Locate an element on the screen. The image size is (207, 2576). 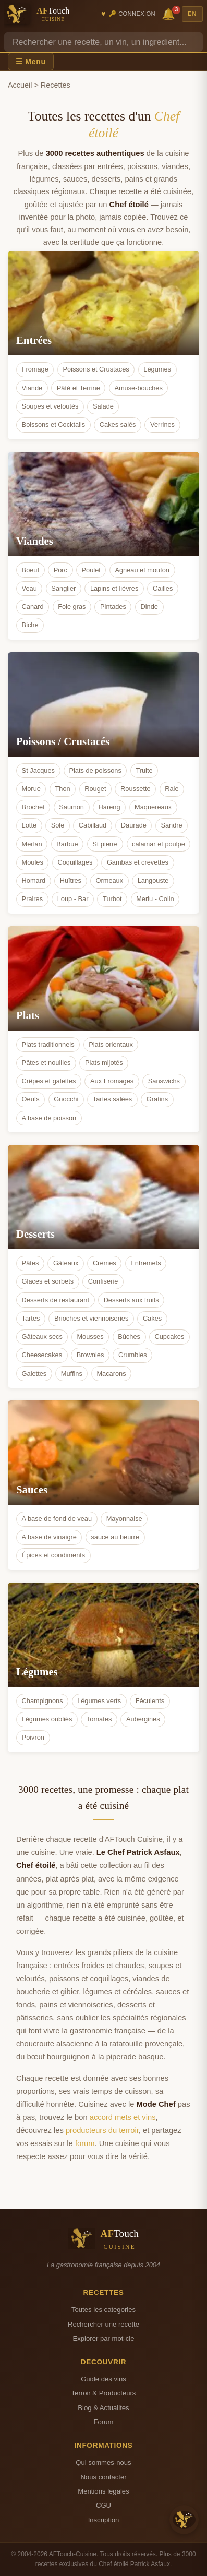
Merlan is located at coordinates (32, 844).